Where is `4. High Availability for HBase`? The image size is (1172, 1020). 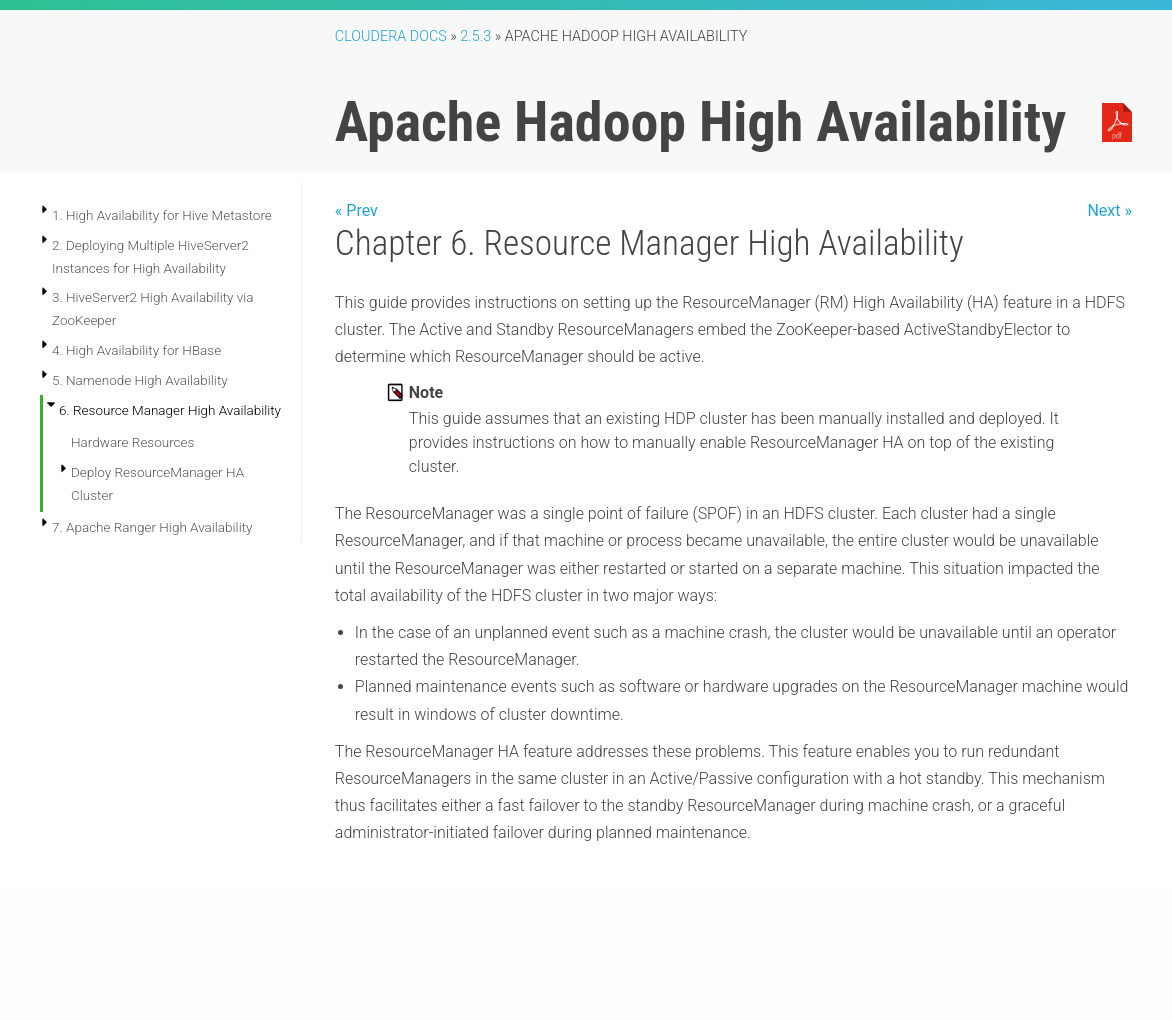 4. High Availability for HBase is located at coordinates (136, 350).